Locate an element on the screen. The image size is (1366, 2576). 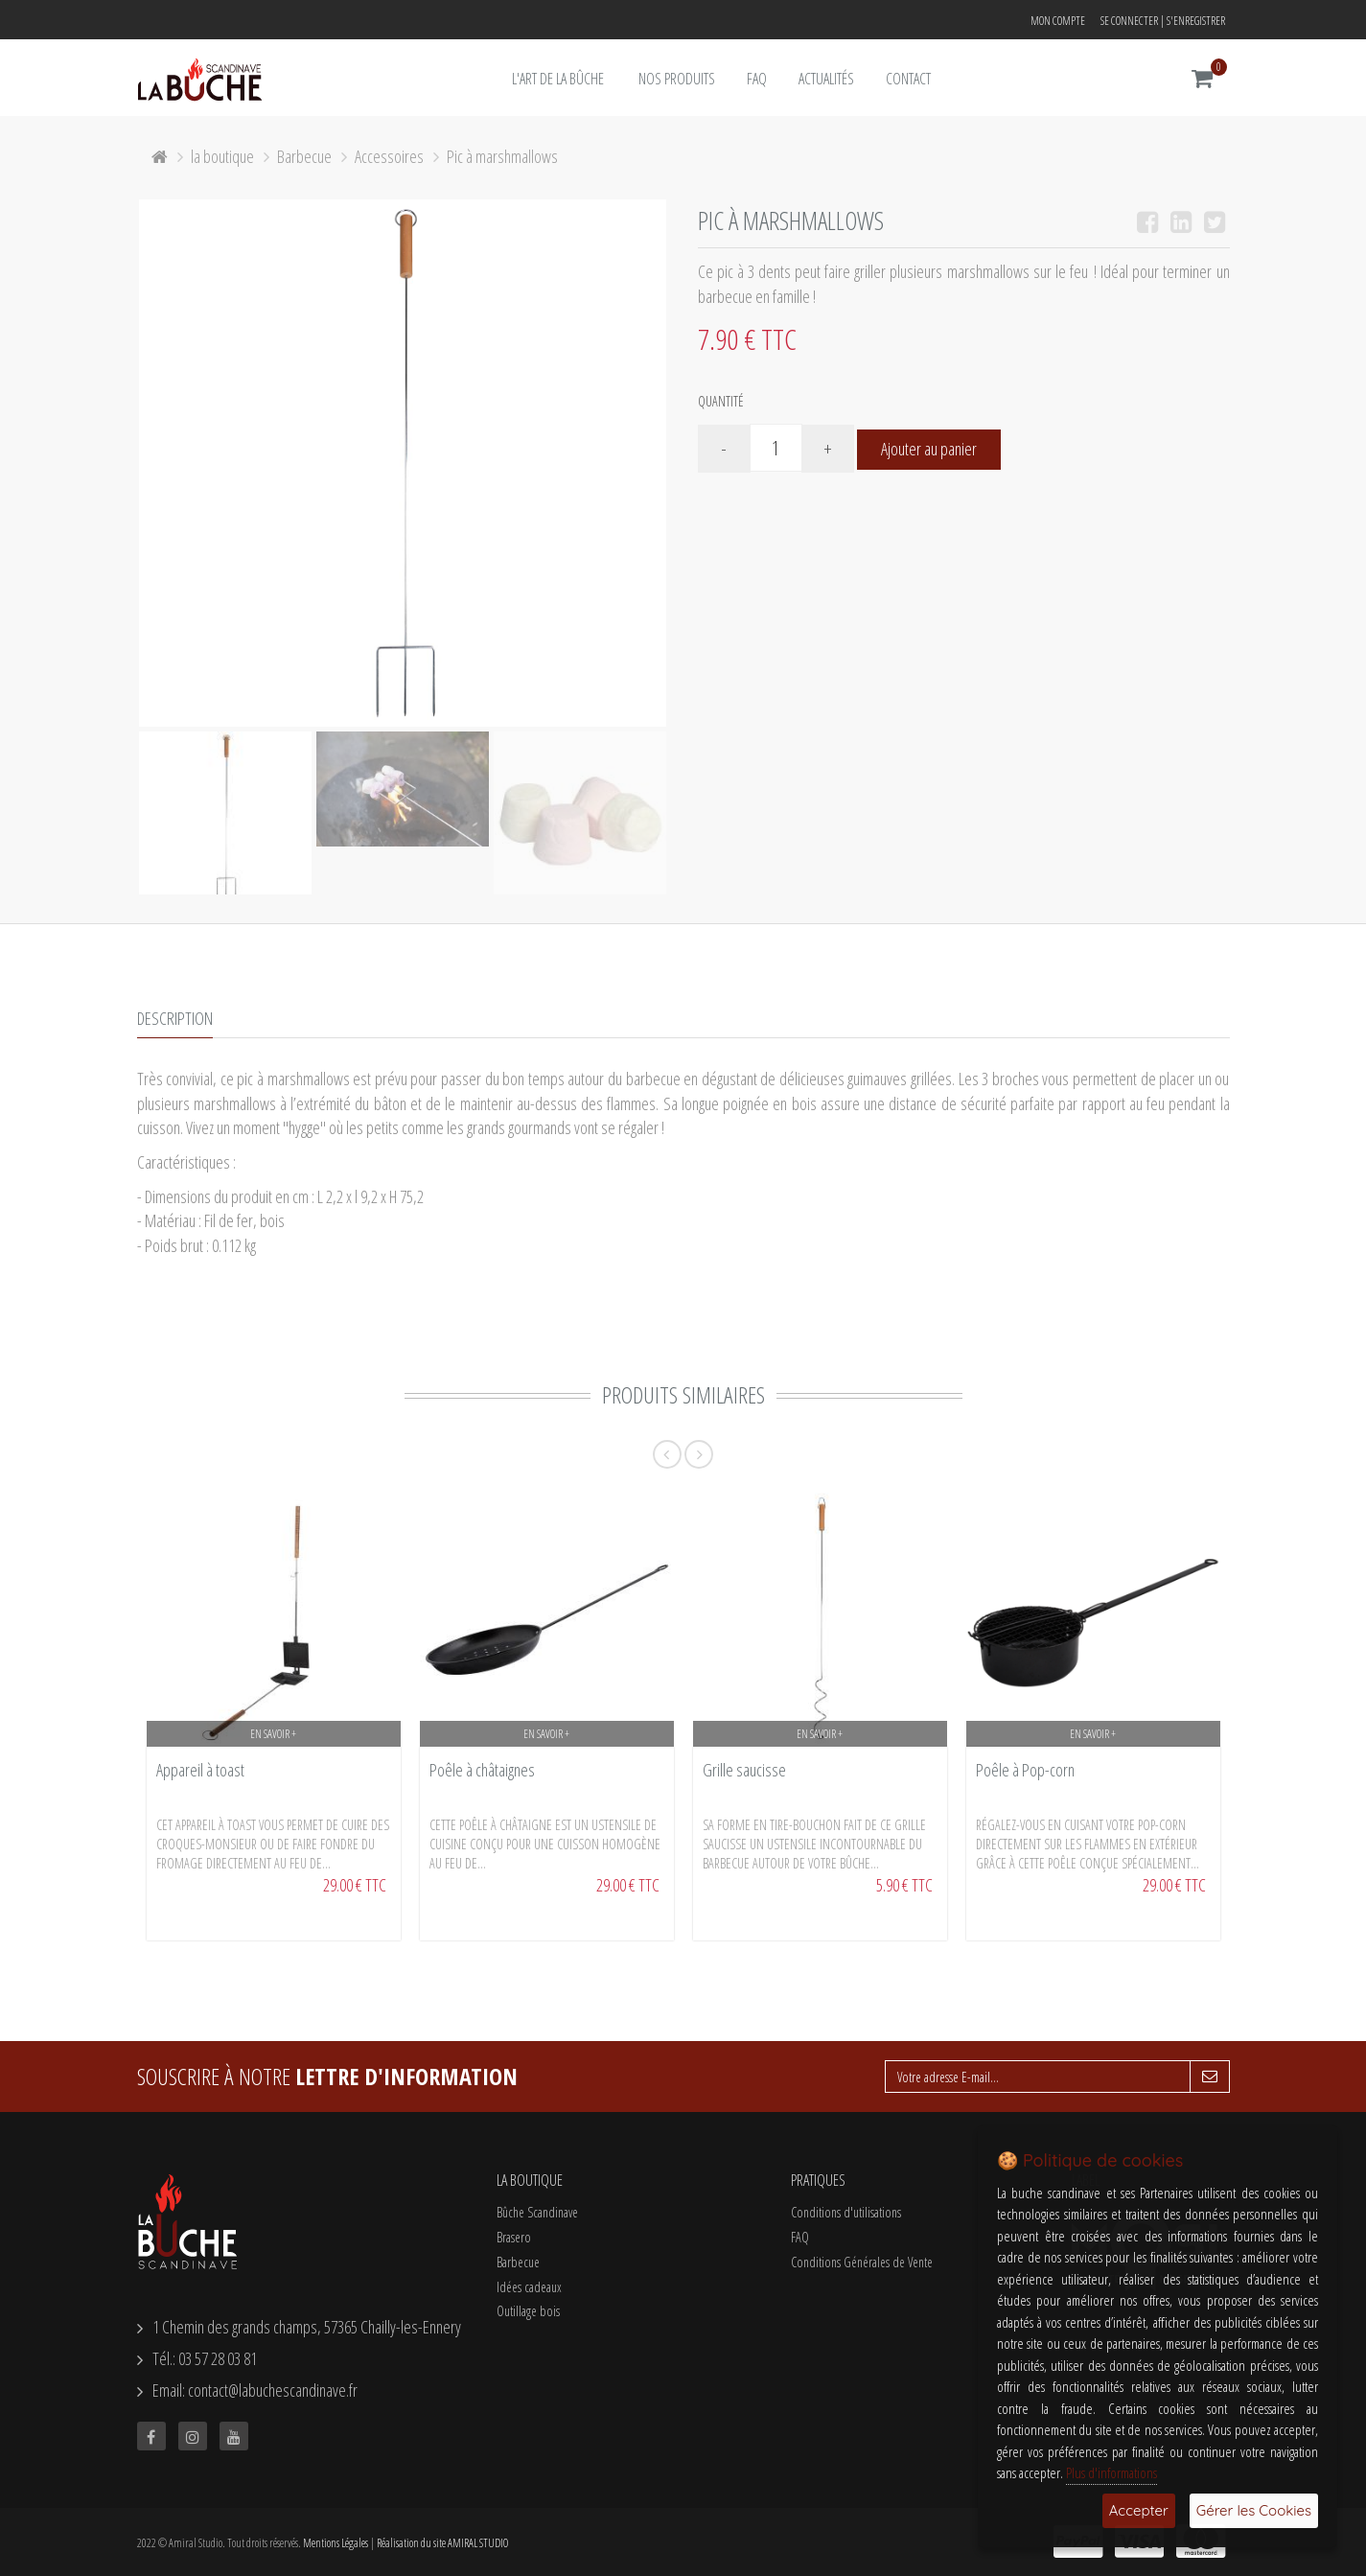
Description [tab] is located at coordinates (175, 1018).